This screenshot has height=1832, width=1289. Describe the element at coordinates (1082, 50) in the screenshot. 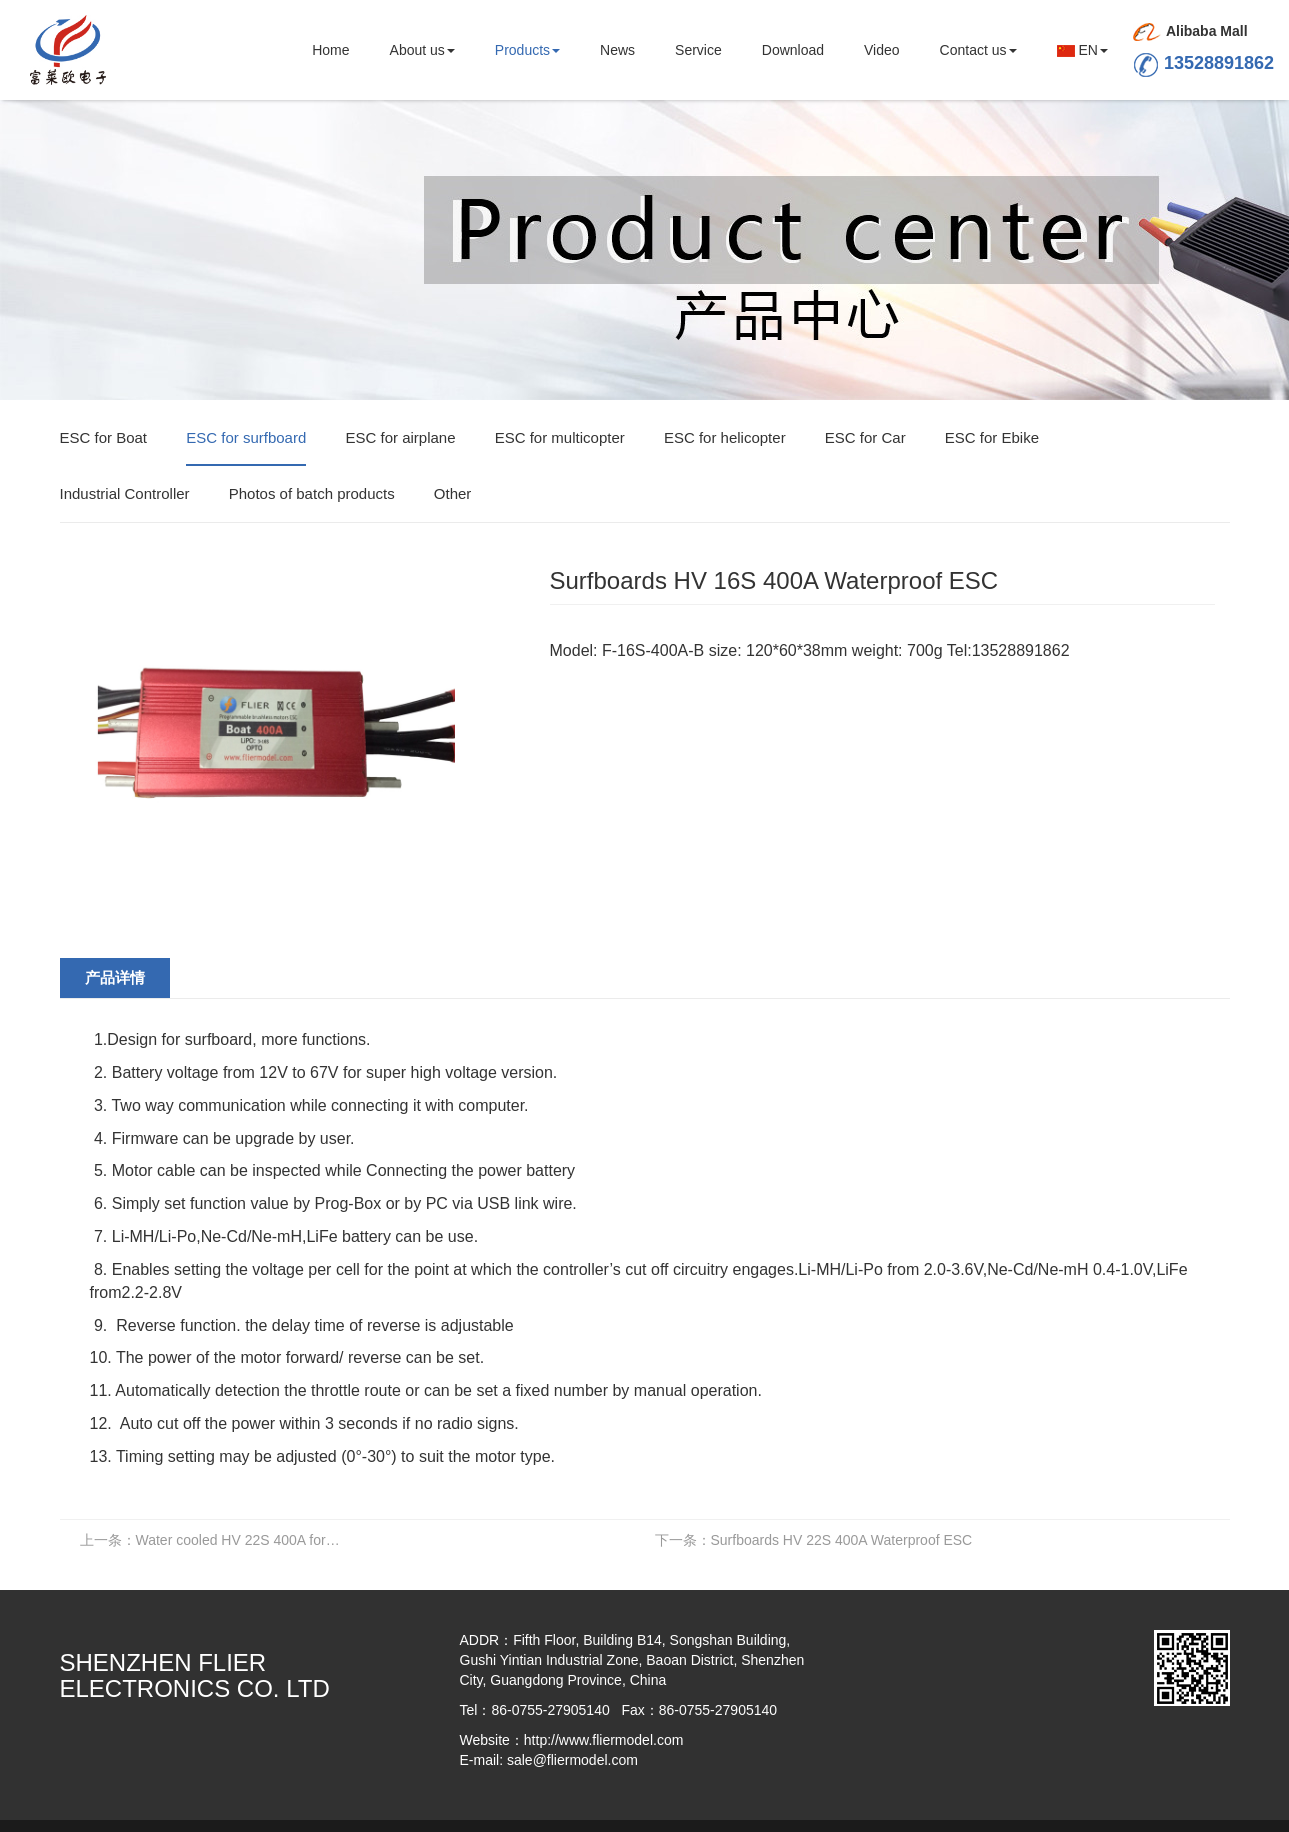

I see `EN` at that location.